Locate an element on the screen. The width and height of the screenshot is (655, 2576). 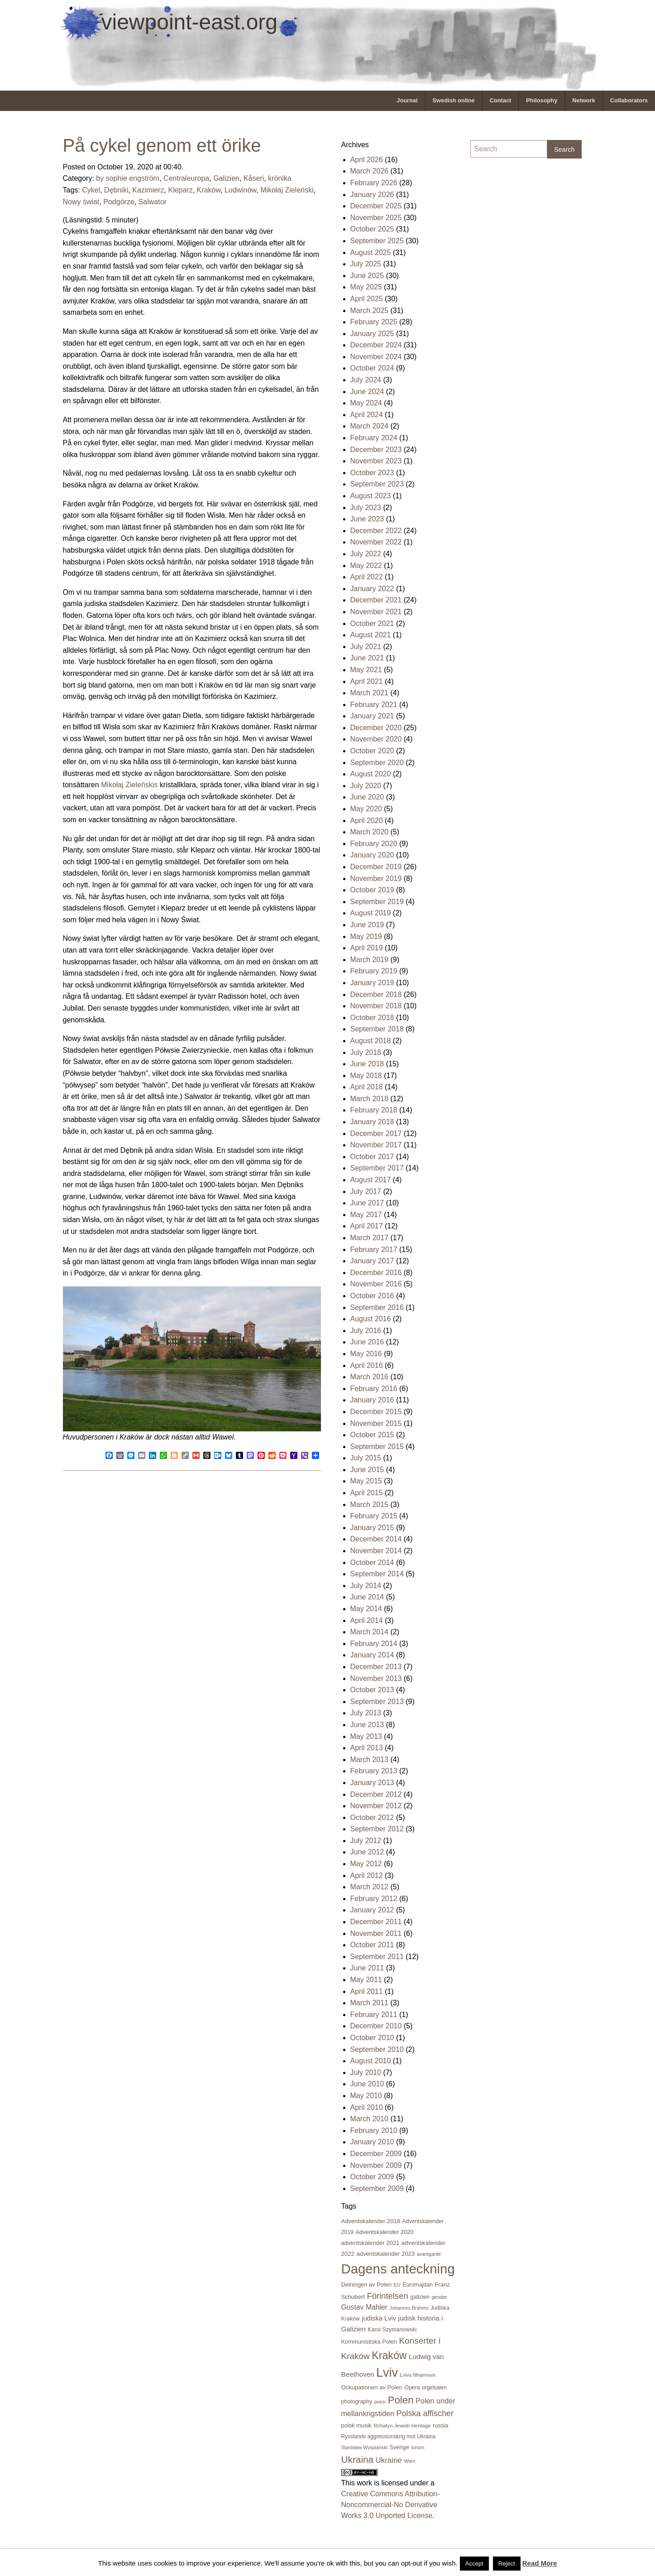
May 2017 is located at coordinates (366, 1214).